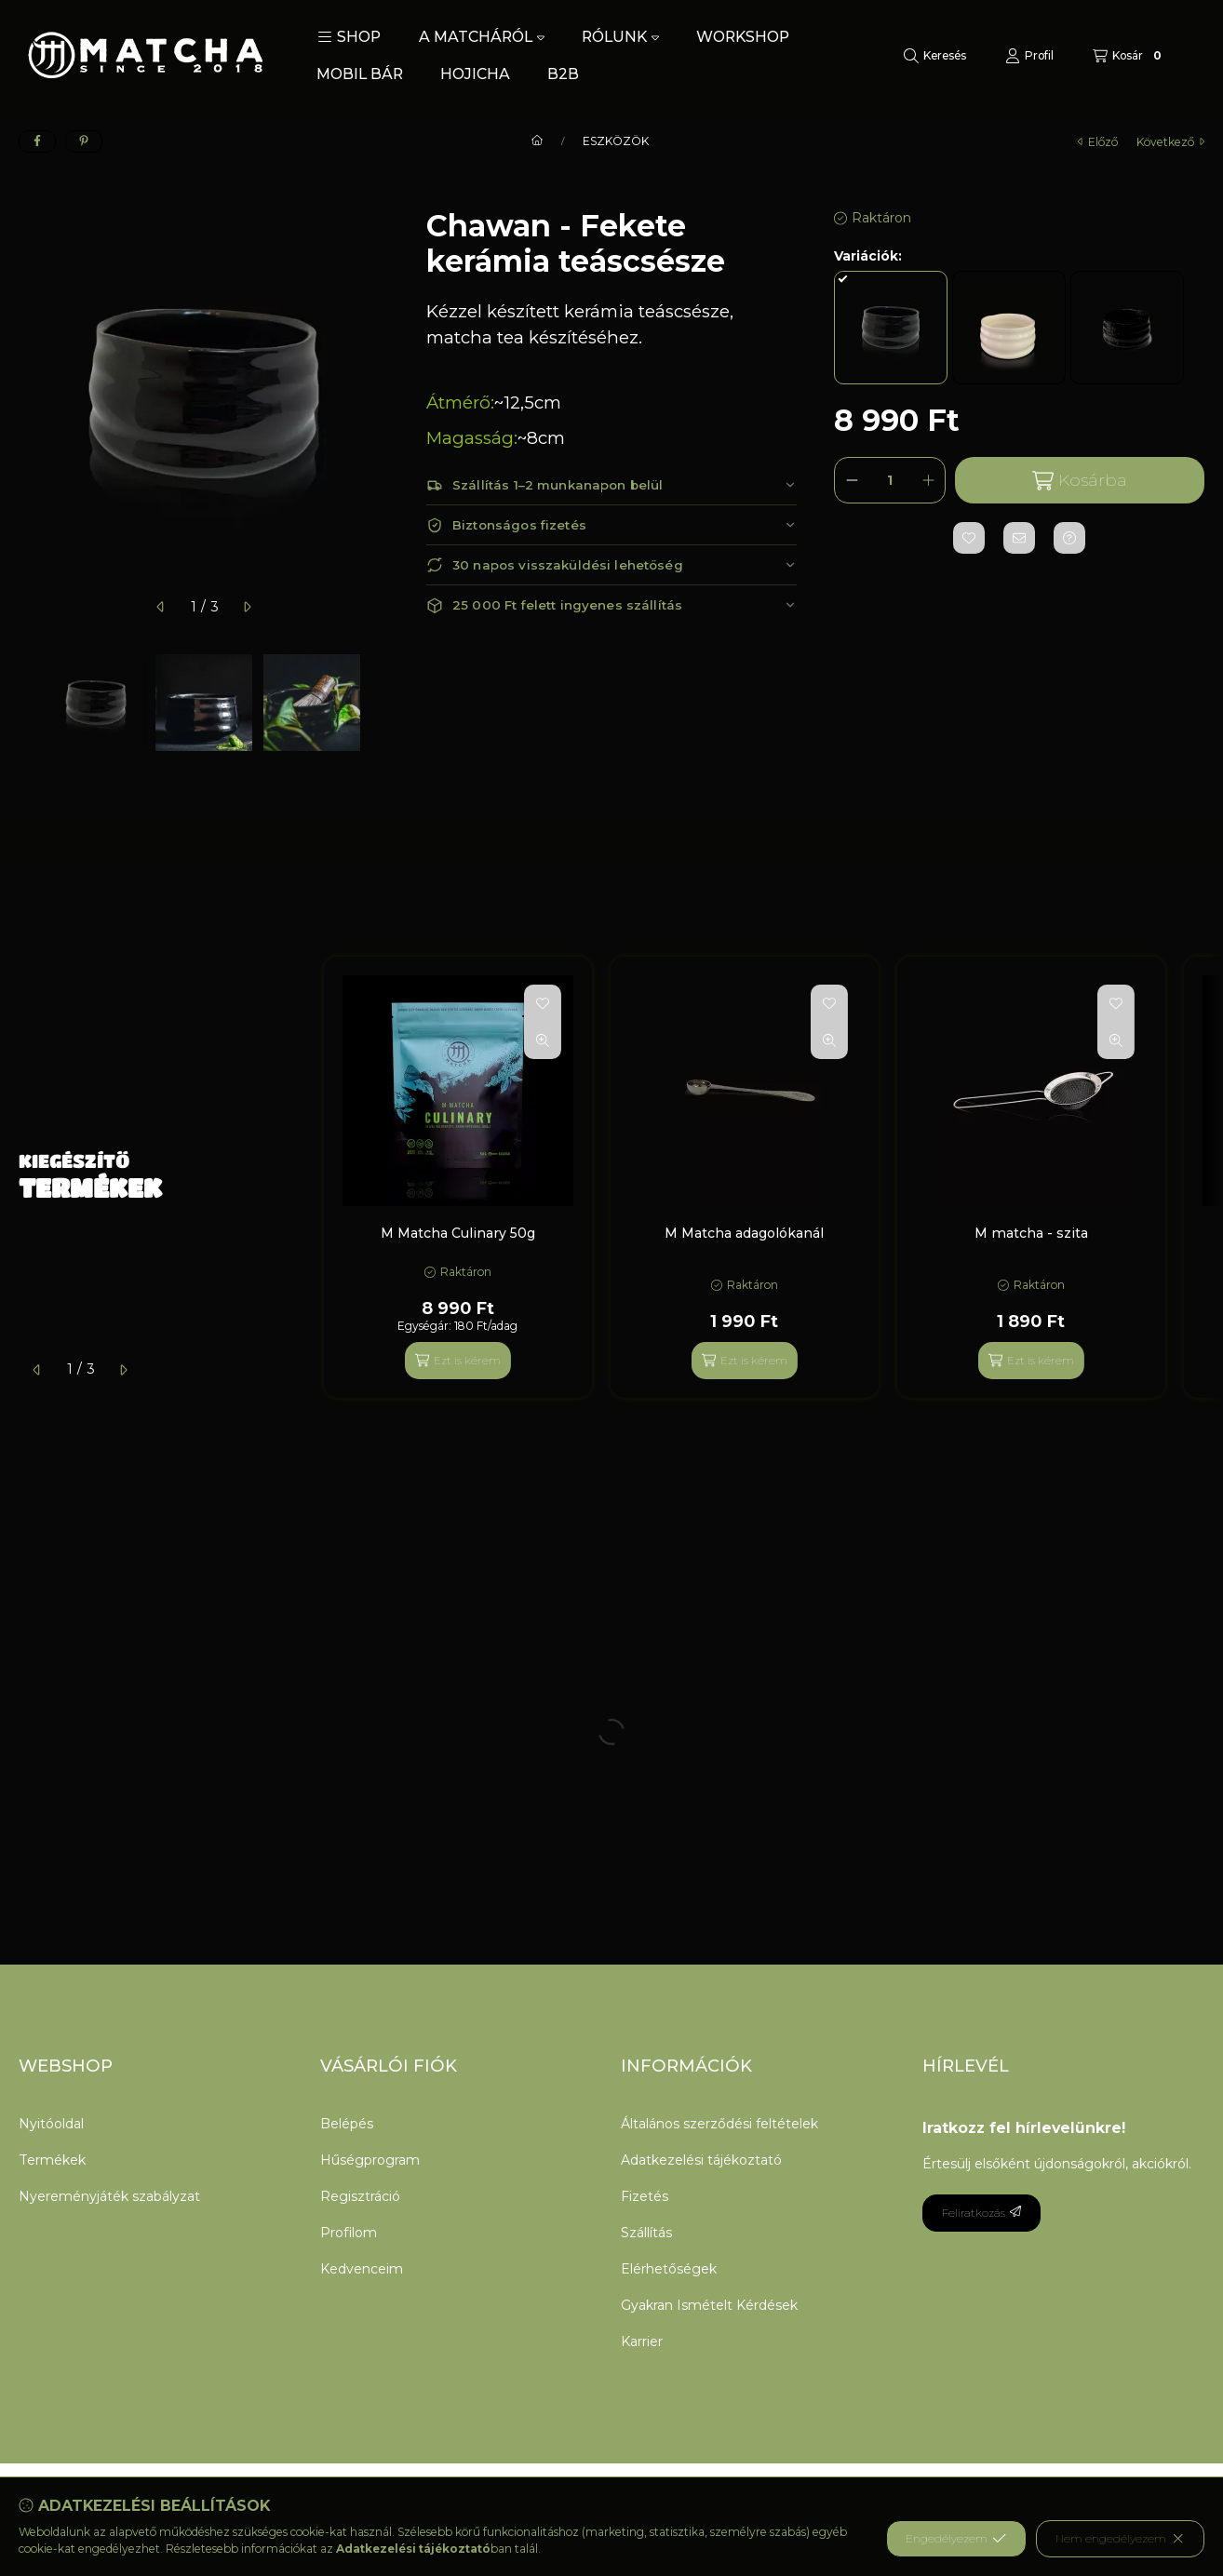  I want to click on [facebook], so click(37, 141).